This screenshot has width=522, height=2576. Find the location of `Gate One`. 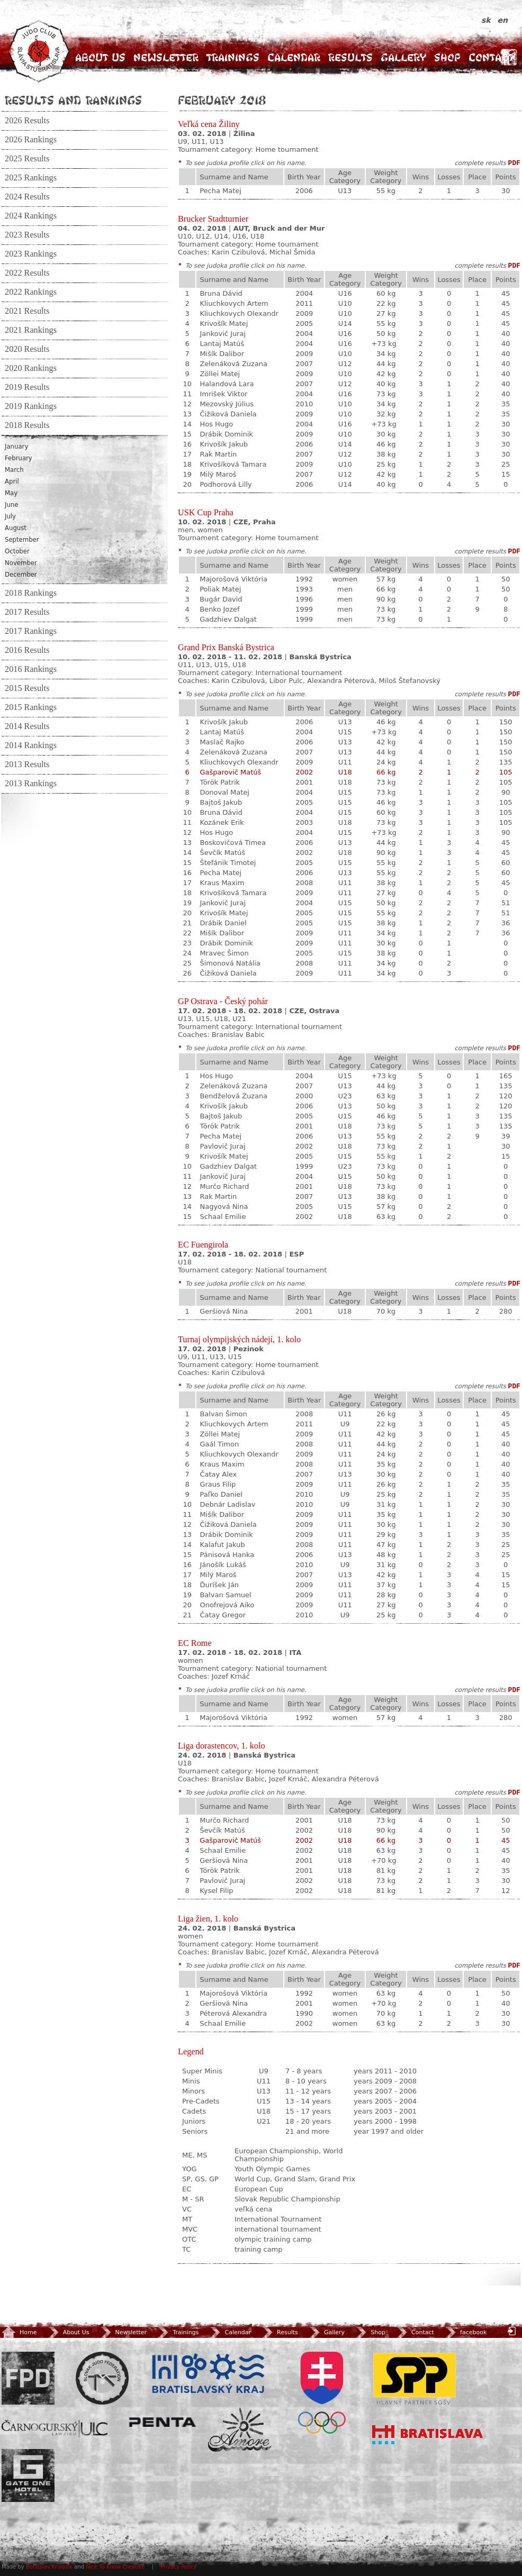

Gate One is located at coordinates (28, 2475).